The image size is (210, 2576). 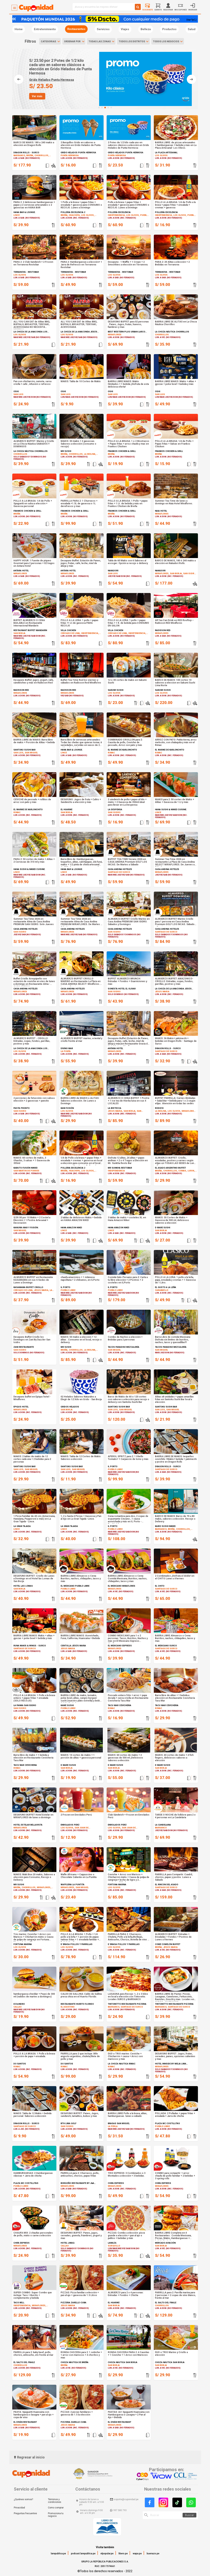 What do you see at coordinates (103, 29) in the screenshot?
I see `Servicios` at bounding box center [103, 29].